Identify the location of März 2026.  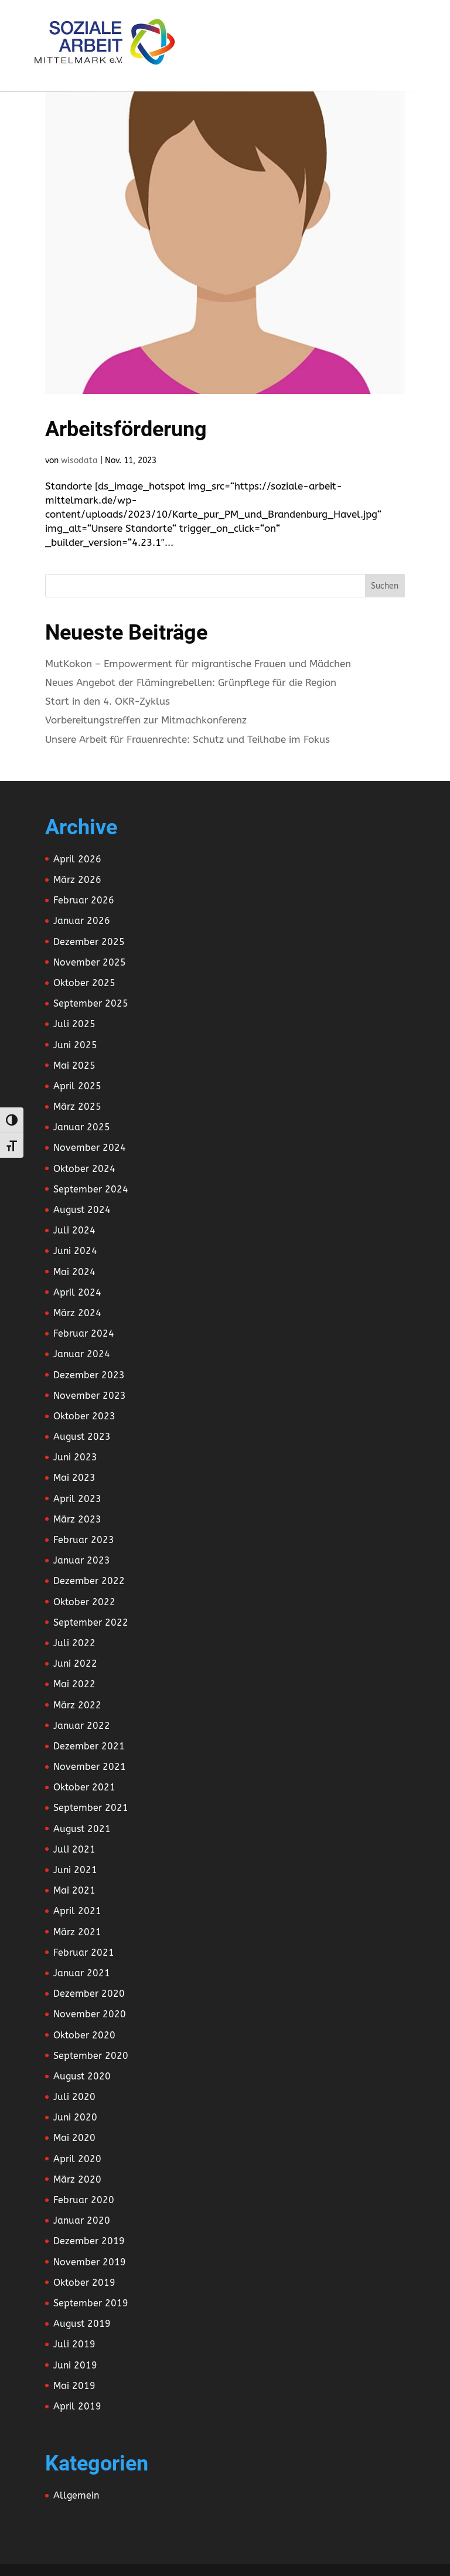
(77, 879).